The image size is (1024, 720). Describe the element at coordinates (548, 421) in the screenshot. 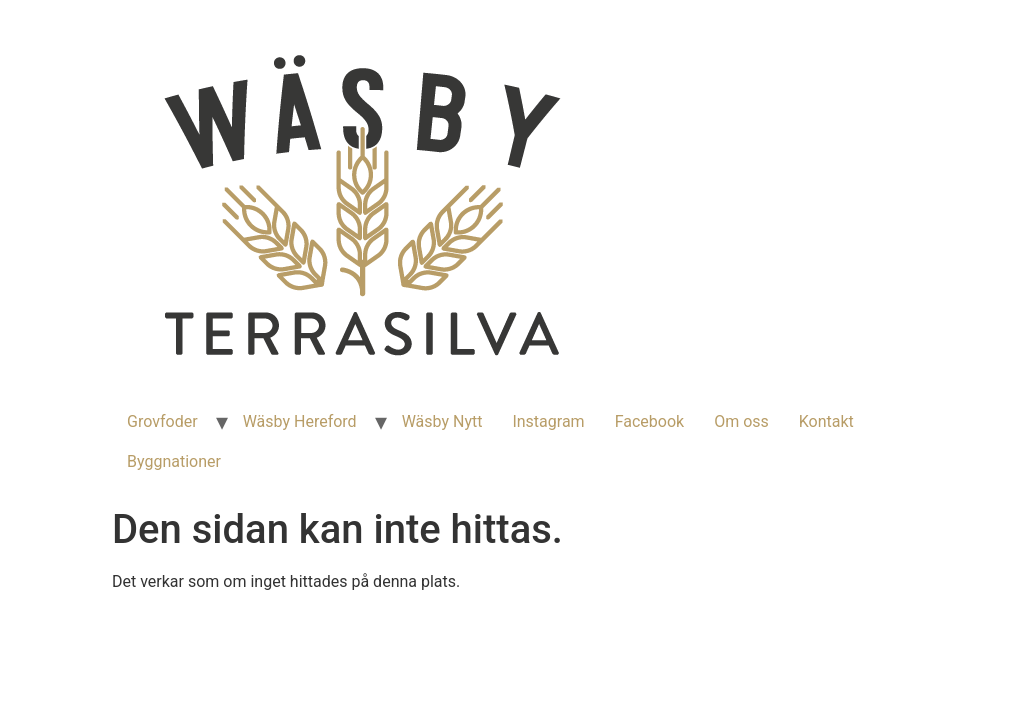

I see `Instagram` at that location.